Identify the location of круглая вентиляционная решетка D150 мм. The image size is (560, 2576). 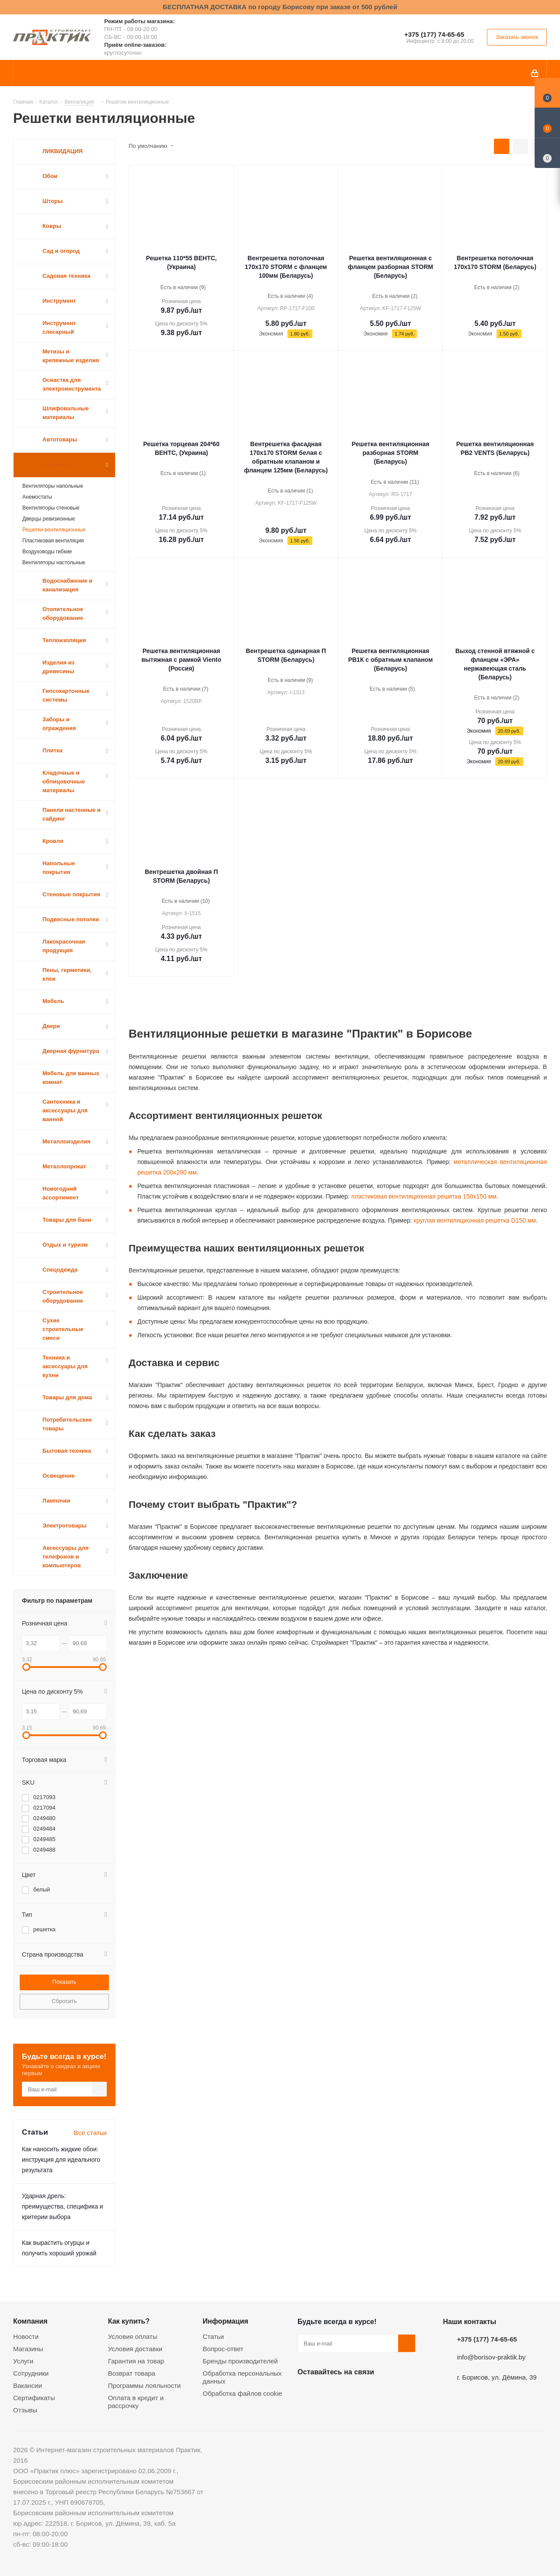
(475, 1220).